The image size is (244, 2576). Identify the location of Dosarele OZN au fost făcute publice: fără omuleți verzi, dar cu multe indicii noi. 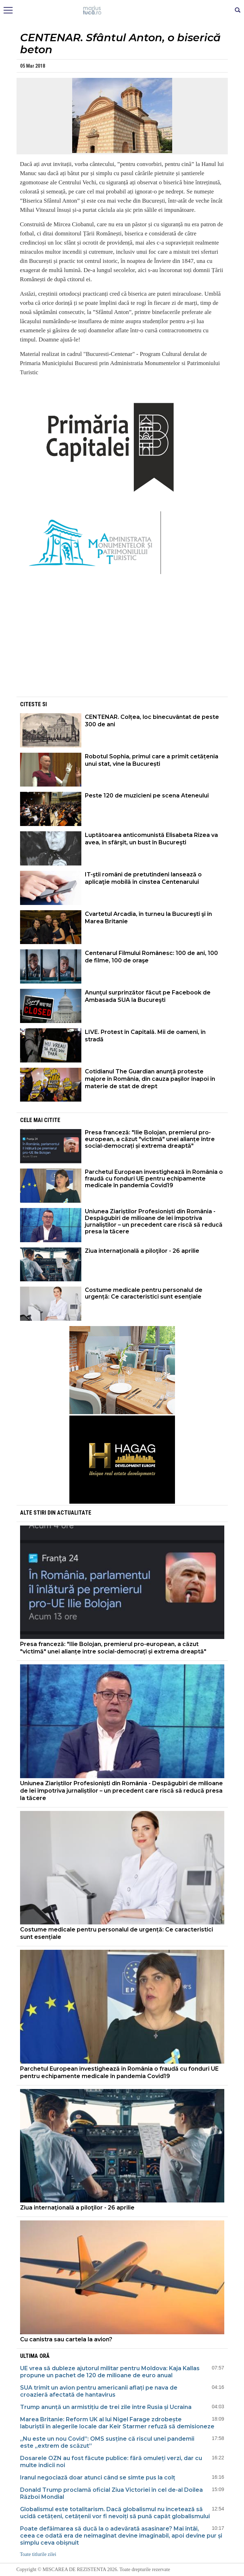
(111, 2462).